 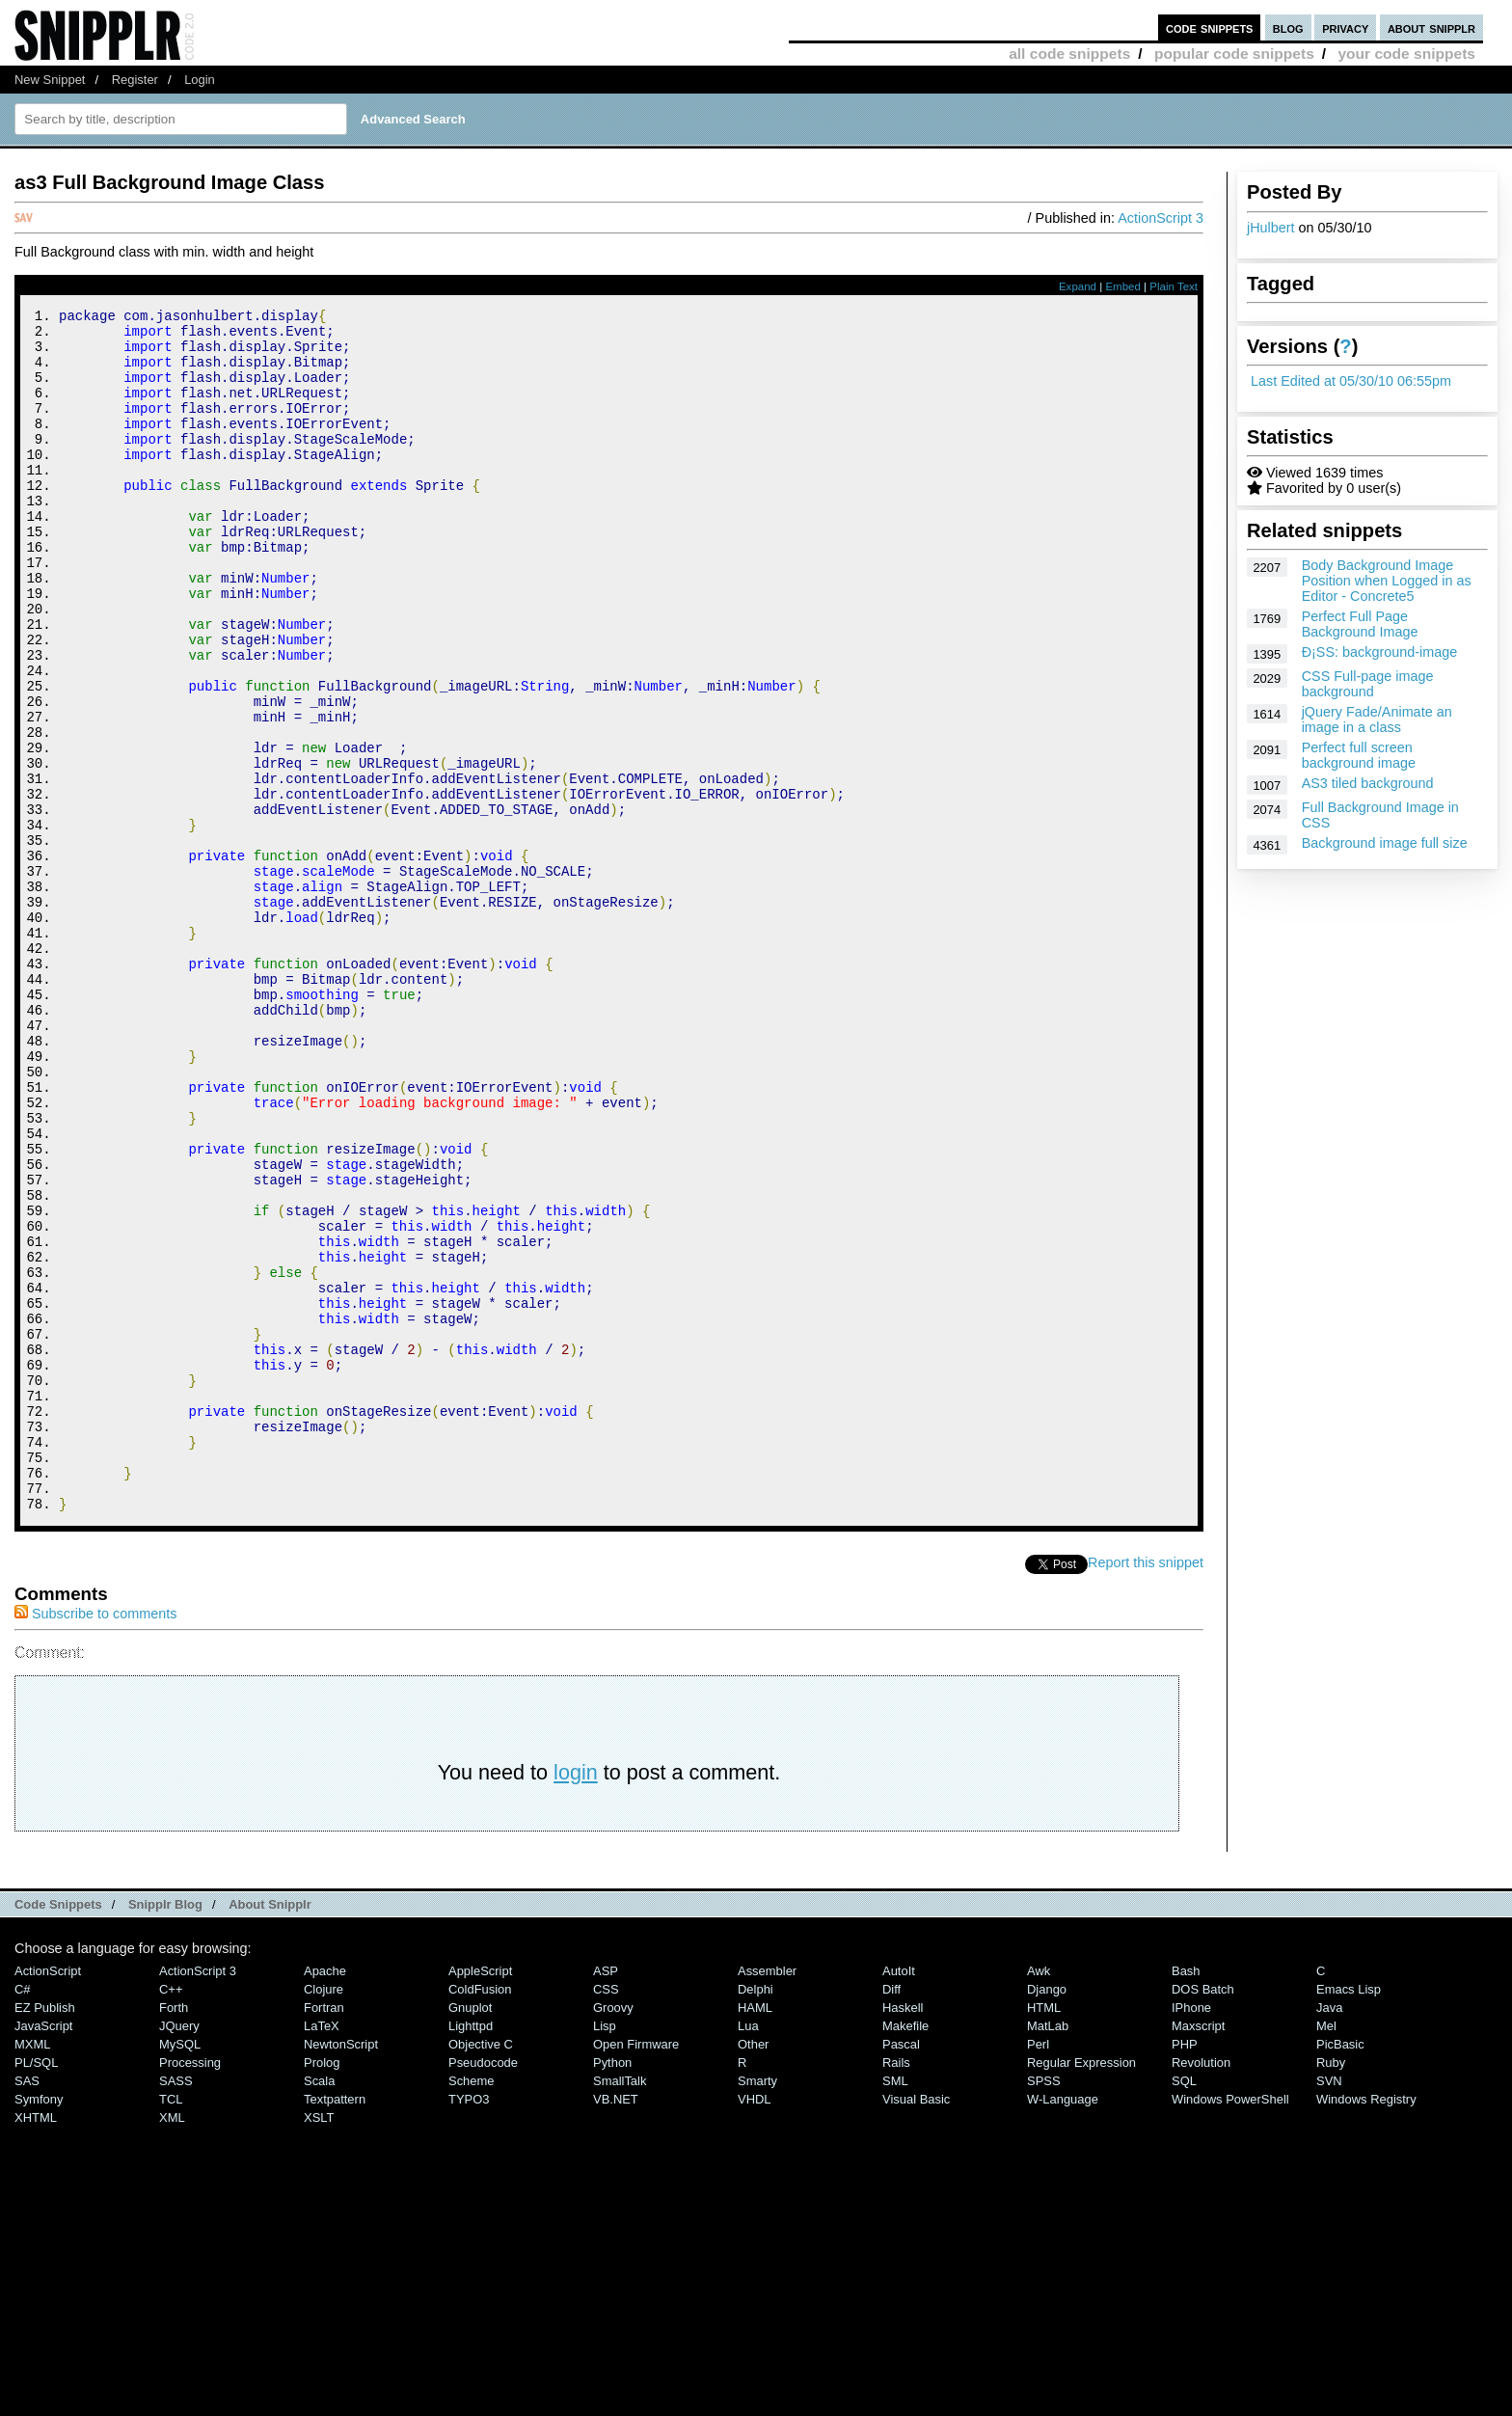 I want to click on Login, so click(x=199, y=79).